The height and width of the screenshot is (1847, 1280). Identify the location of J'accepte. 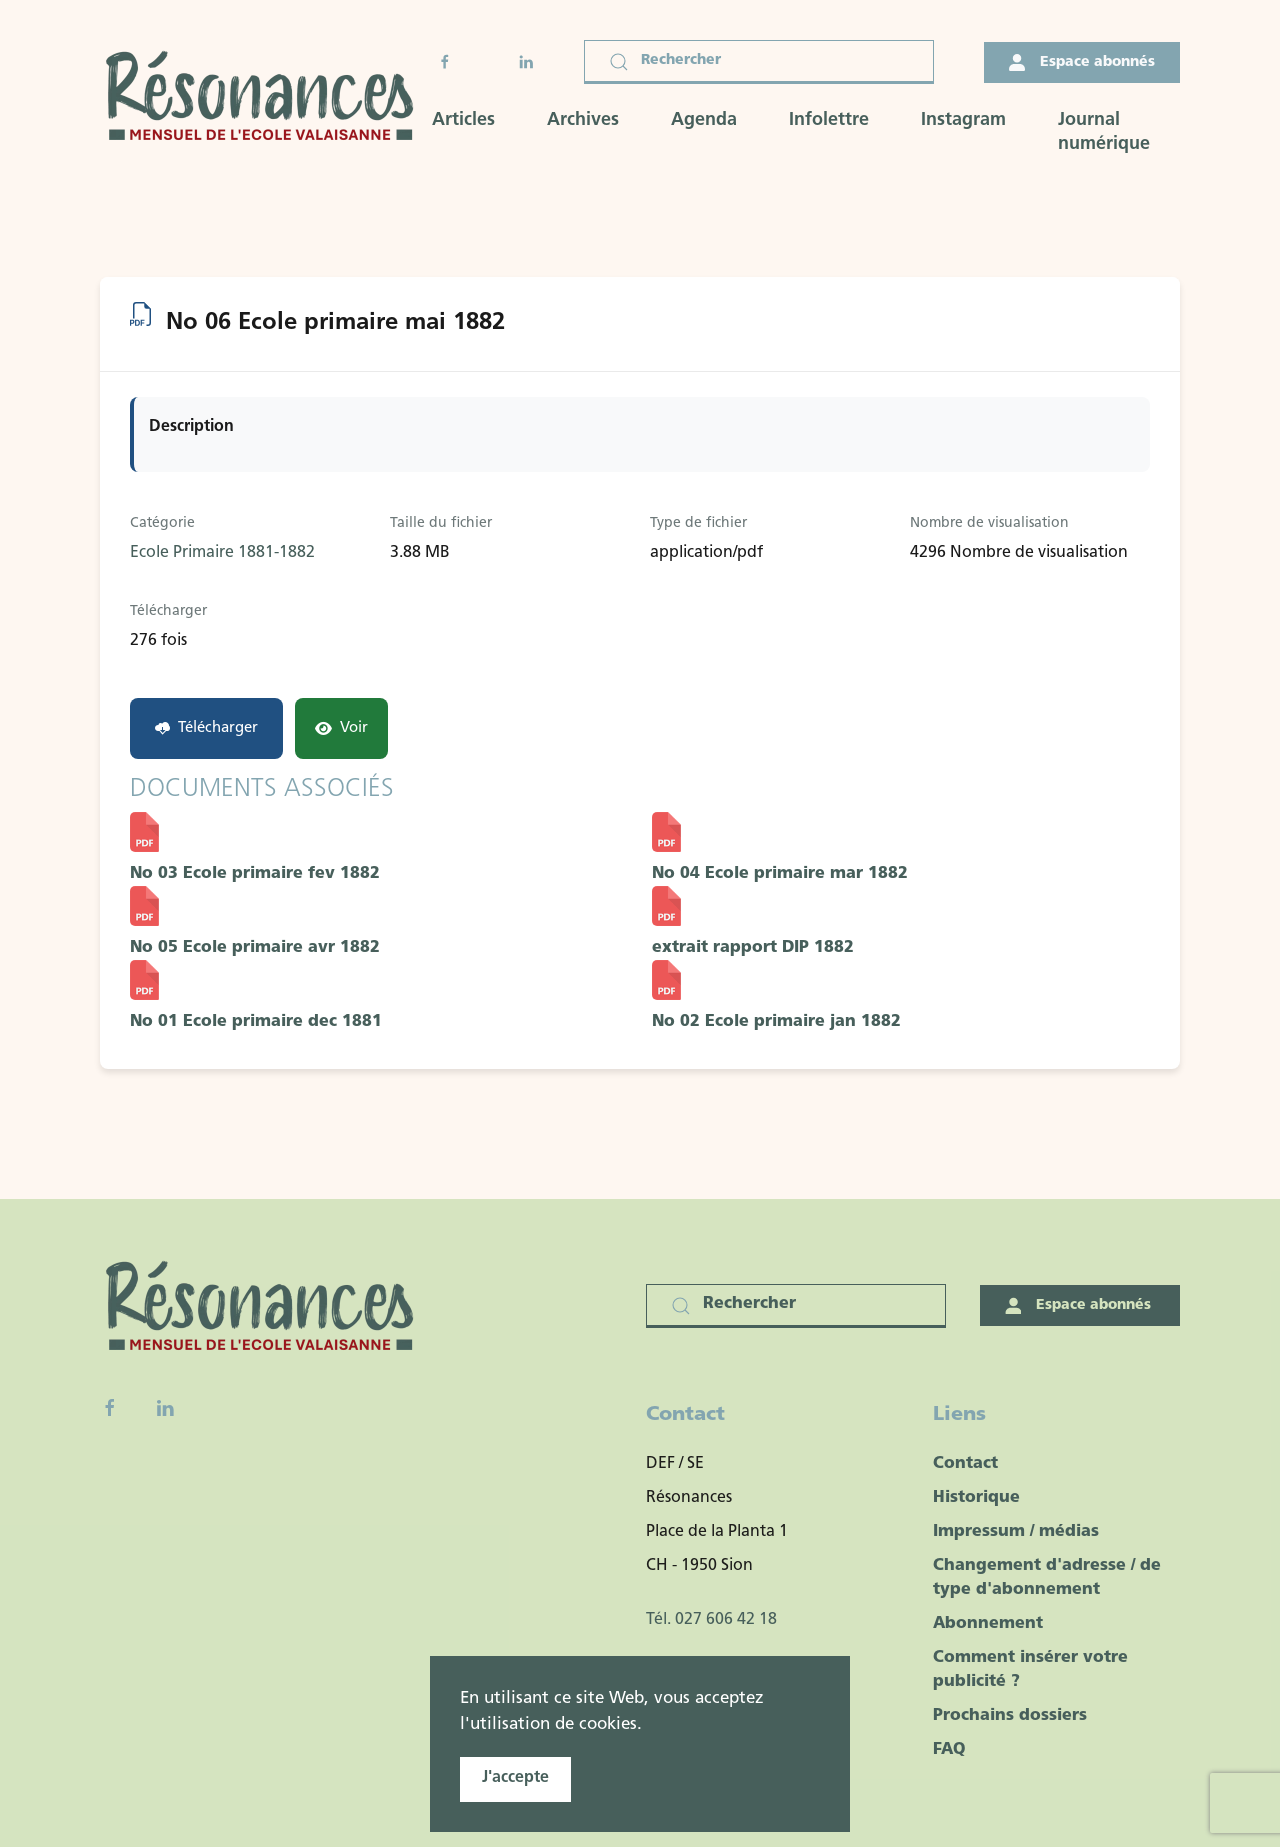
(515, 1778).